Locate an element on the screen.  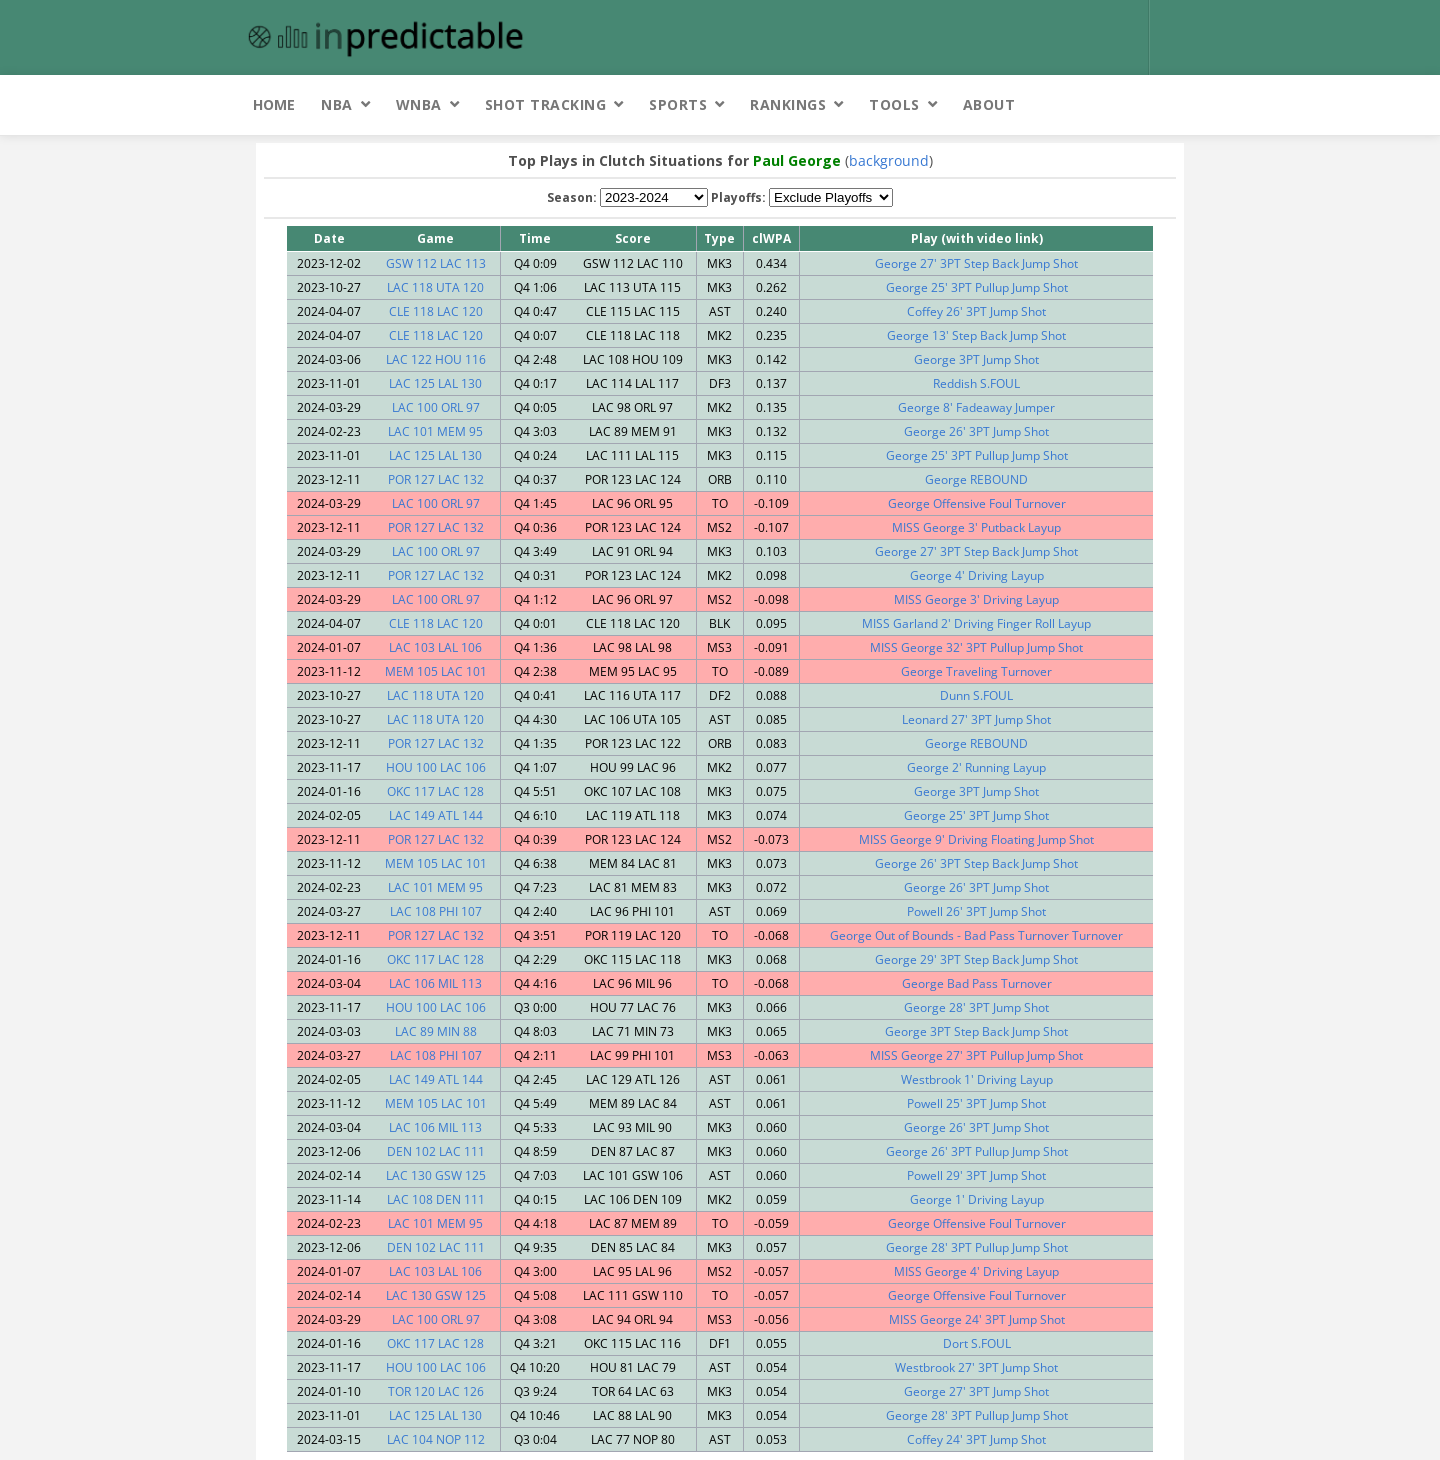
LAC 101 MEM 95 is located at coordinates (435, 431).